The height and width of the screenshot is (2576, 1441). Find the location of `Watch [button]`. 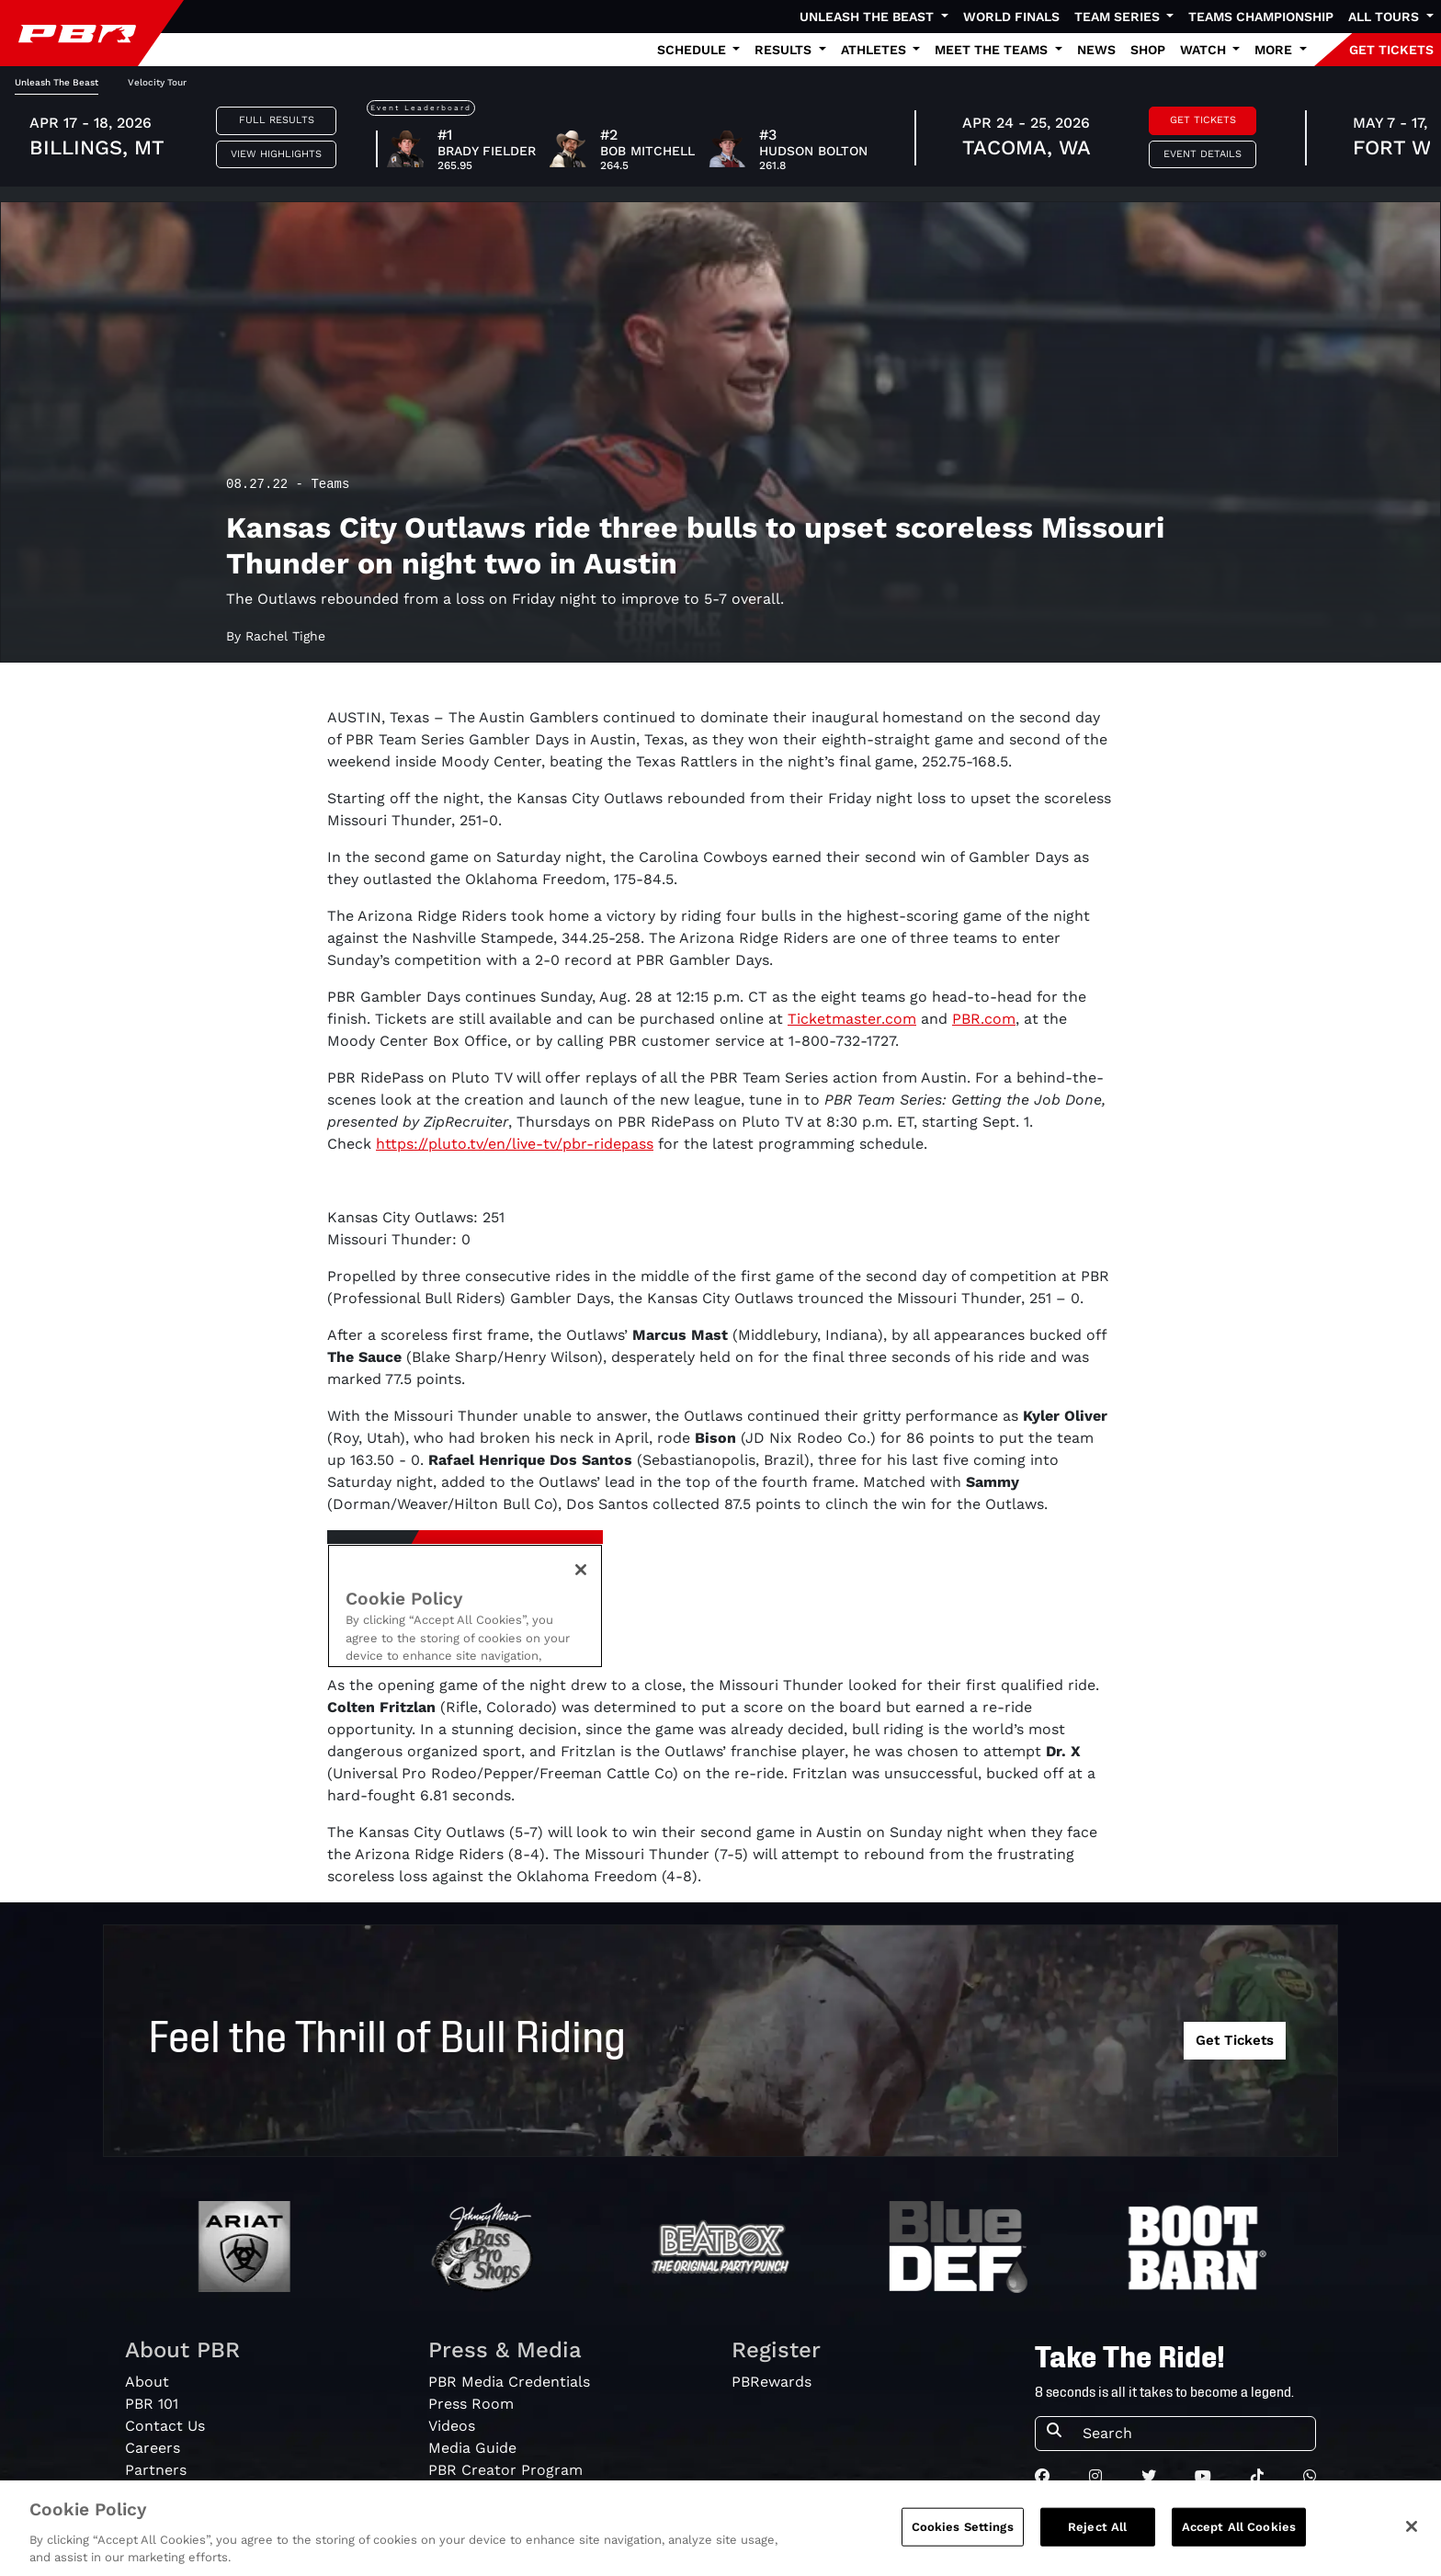

Watch [button] is located at coordinates (1205, 49).